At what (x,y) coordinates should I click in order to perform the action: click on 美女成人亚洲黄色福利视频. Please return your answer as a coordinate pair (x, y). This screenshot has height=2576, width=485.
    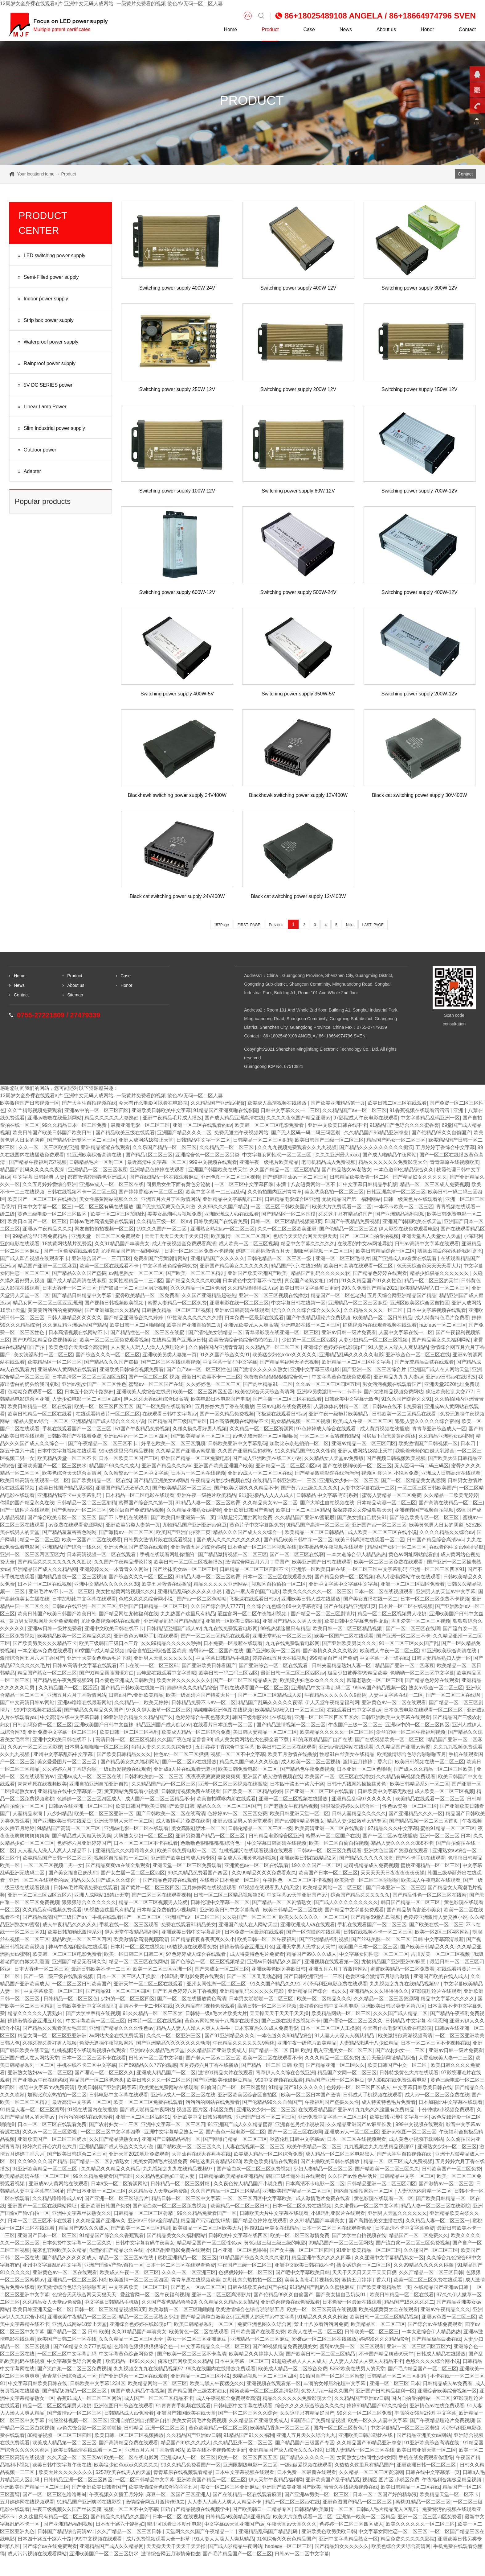
    Looking at the image, I should click on (247, 1858).